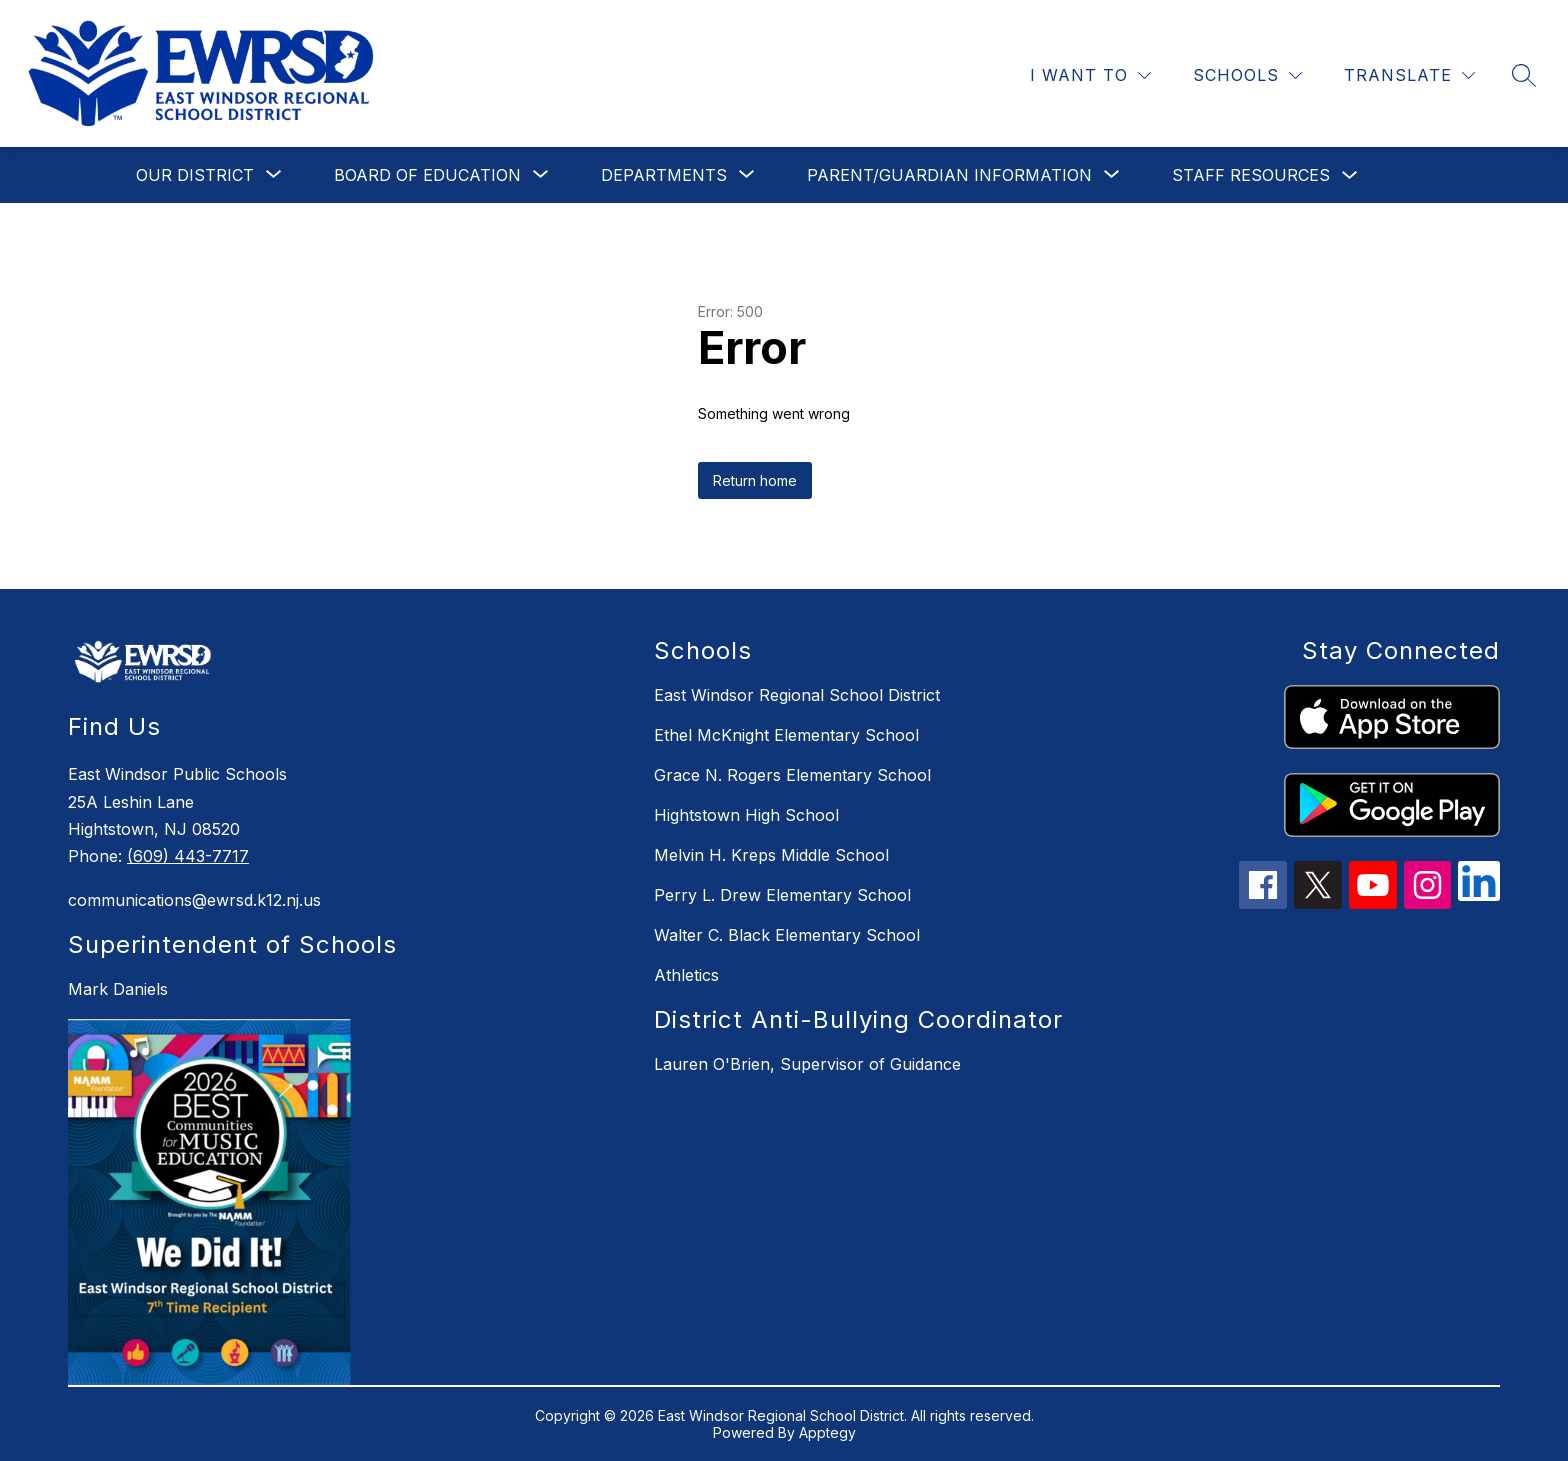 The image size is (1568, 1461). I want to click on (609) 443-7717, so click(188, 856).